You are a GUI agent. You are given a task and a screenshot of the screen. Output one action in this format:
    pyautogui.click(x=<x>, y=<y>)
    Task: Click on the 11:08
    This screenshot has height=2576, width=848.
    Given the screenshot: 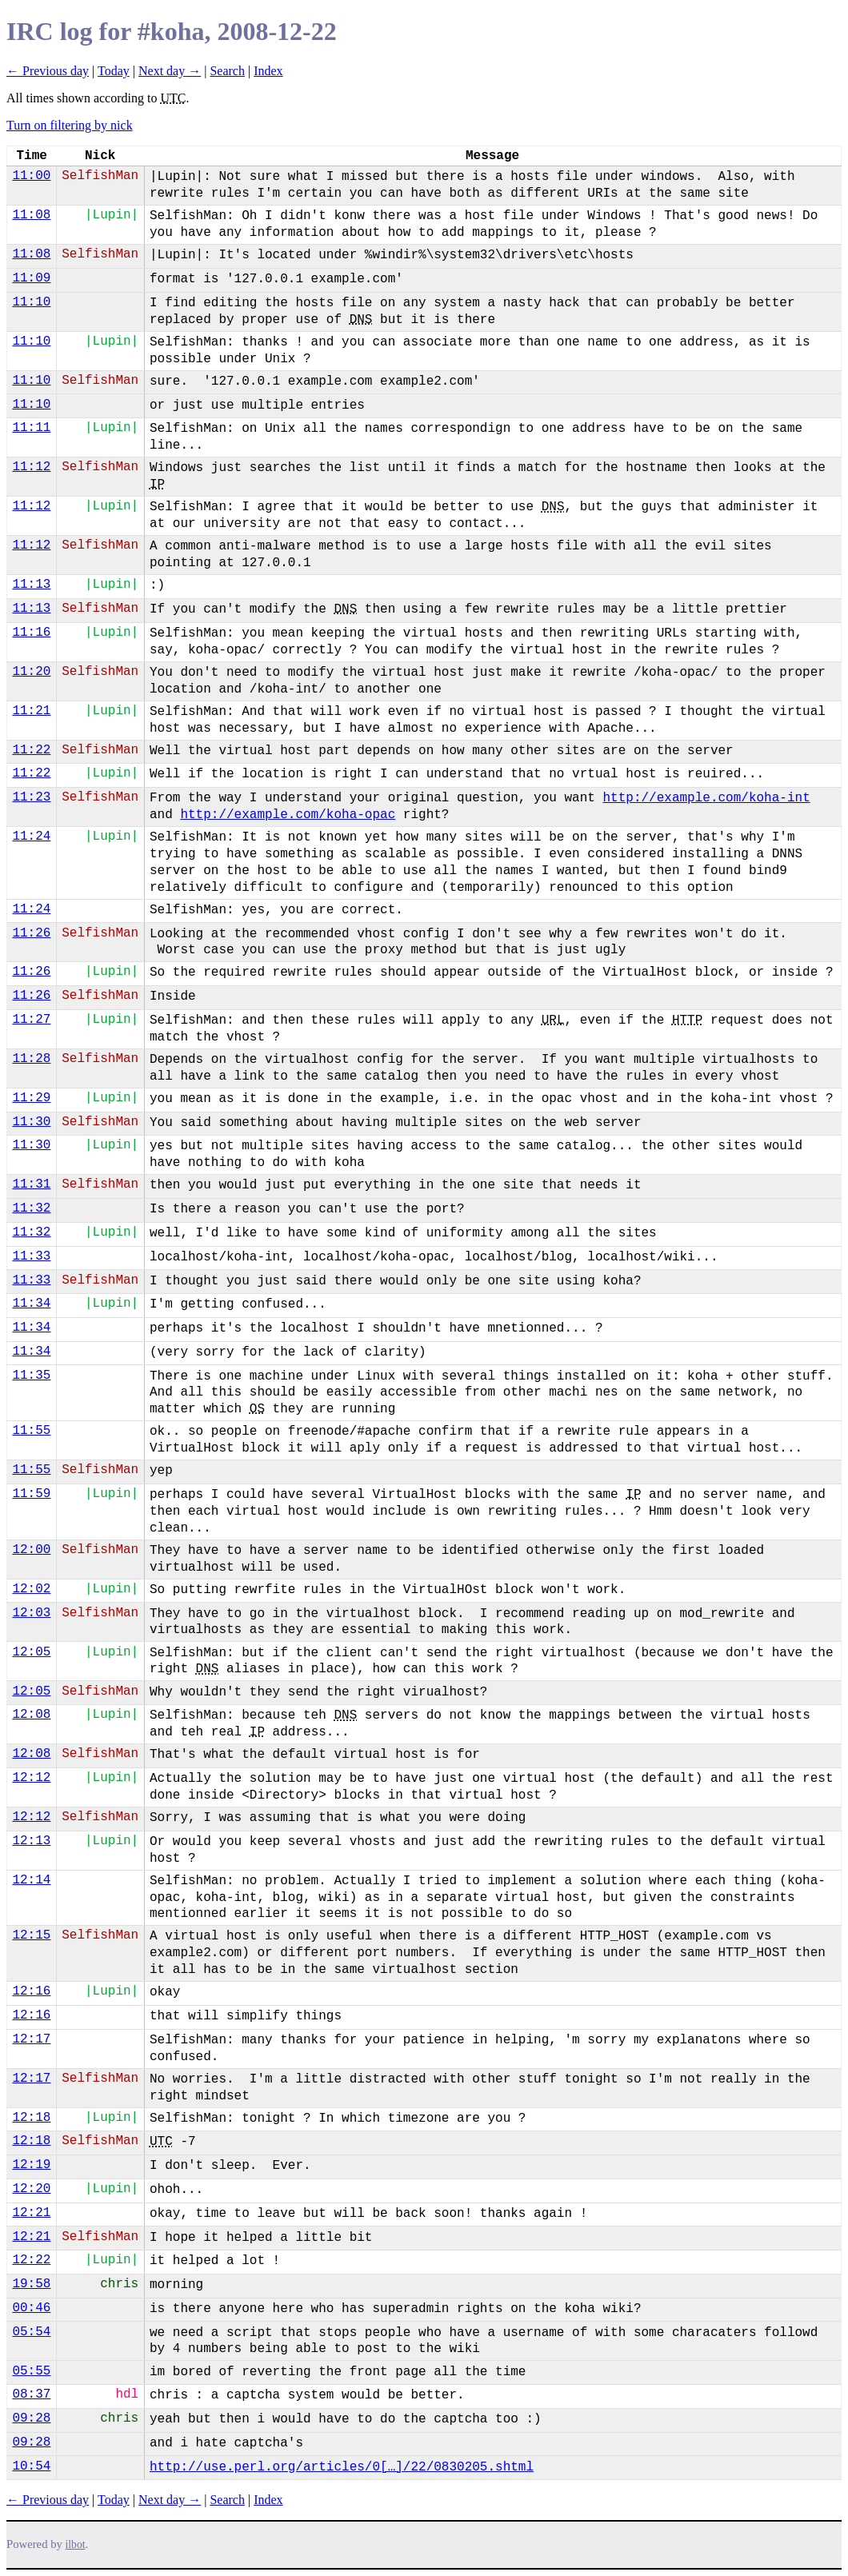 What is the action you would take?
    pyautogui.click(x=31, y=215)
    